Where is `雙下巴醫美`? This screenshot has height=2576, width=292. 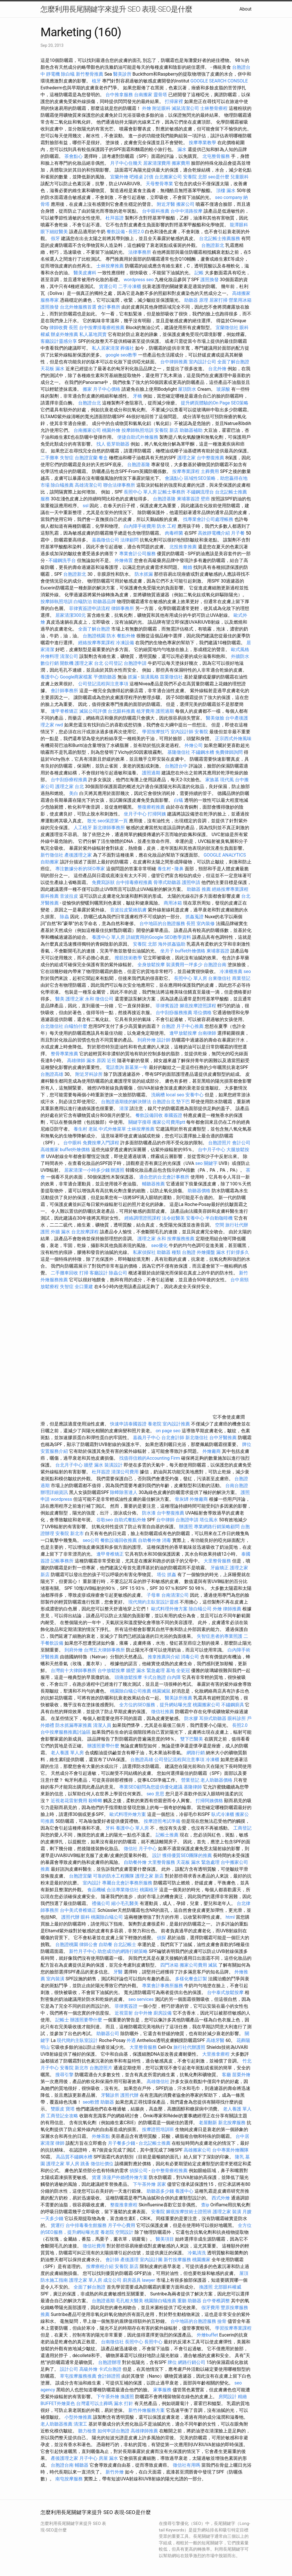
雙下巴醫美 is located at coordinates (191, 1739).